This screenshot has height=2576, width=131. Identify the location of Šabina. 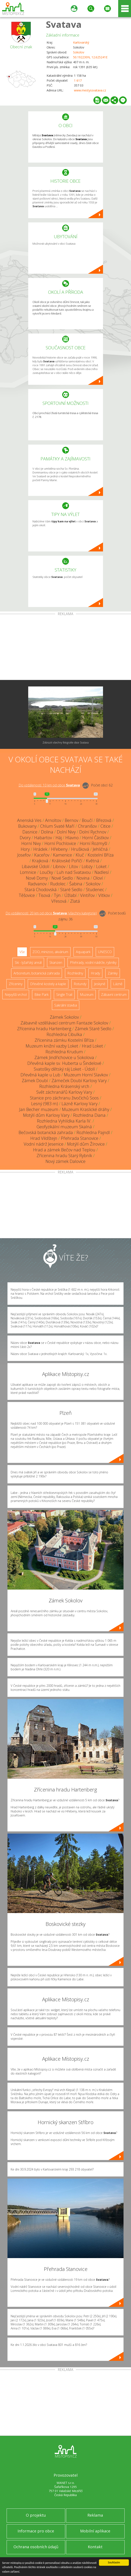
(75, 884).